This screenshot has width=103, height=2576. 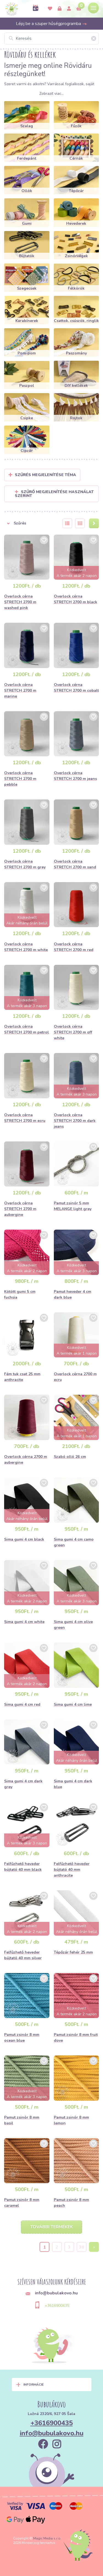 What do you see at coordinates (24, 1621) in the screenshot?
I see `Sima gumi 4 cm white` at bounding box center [24, 1621].